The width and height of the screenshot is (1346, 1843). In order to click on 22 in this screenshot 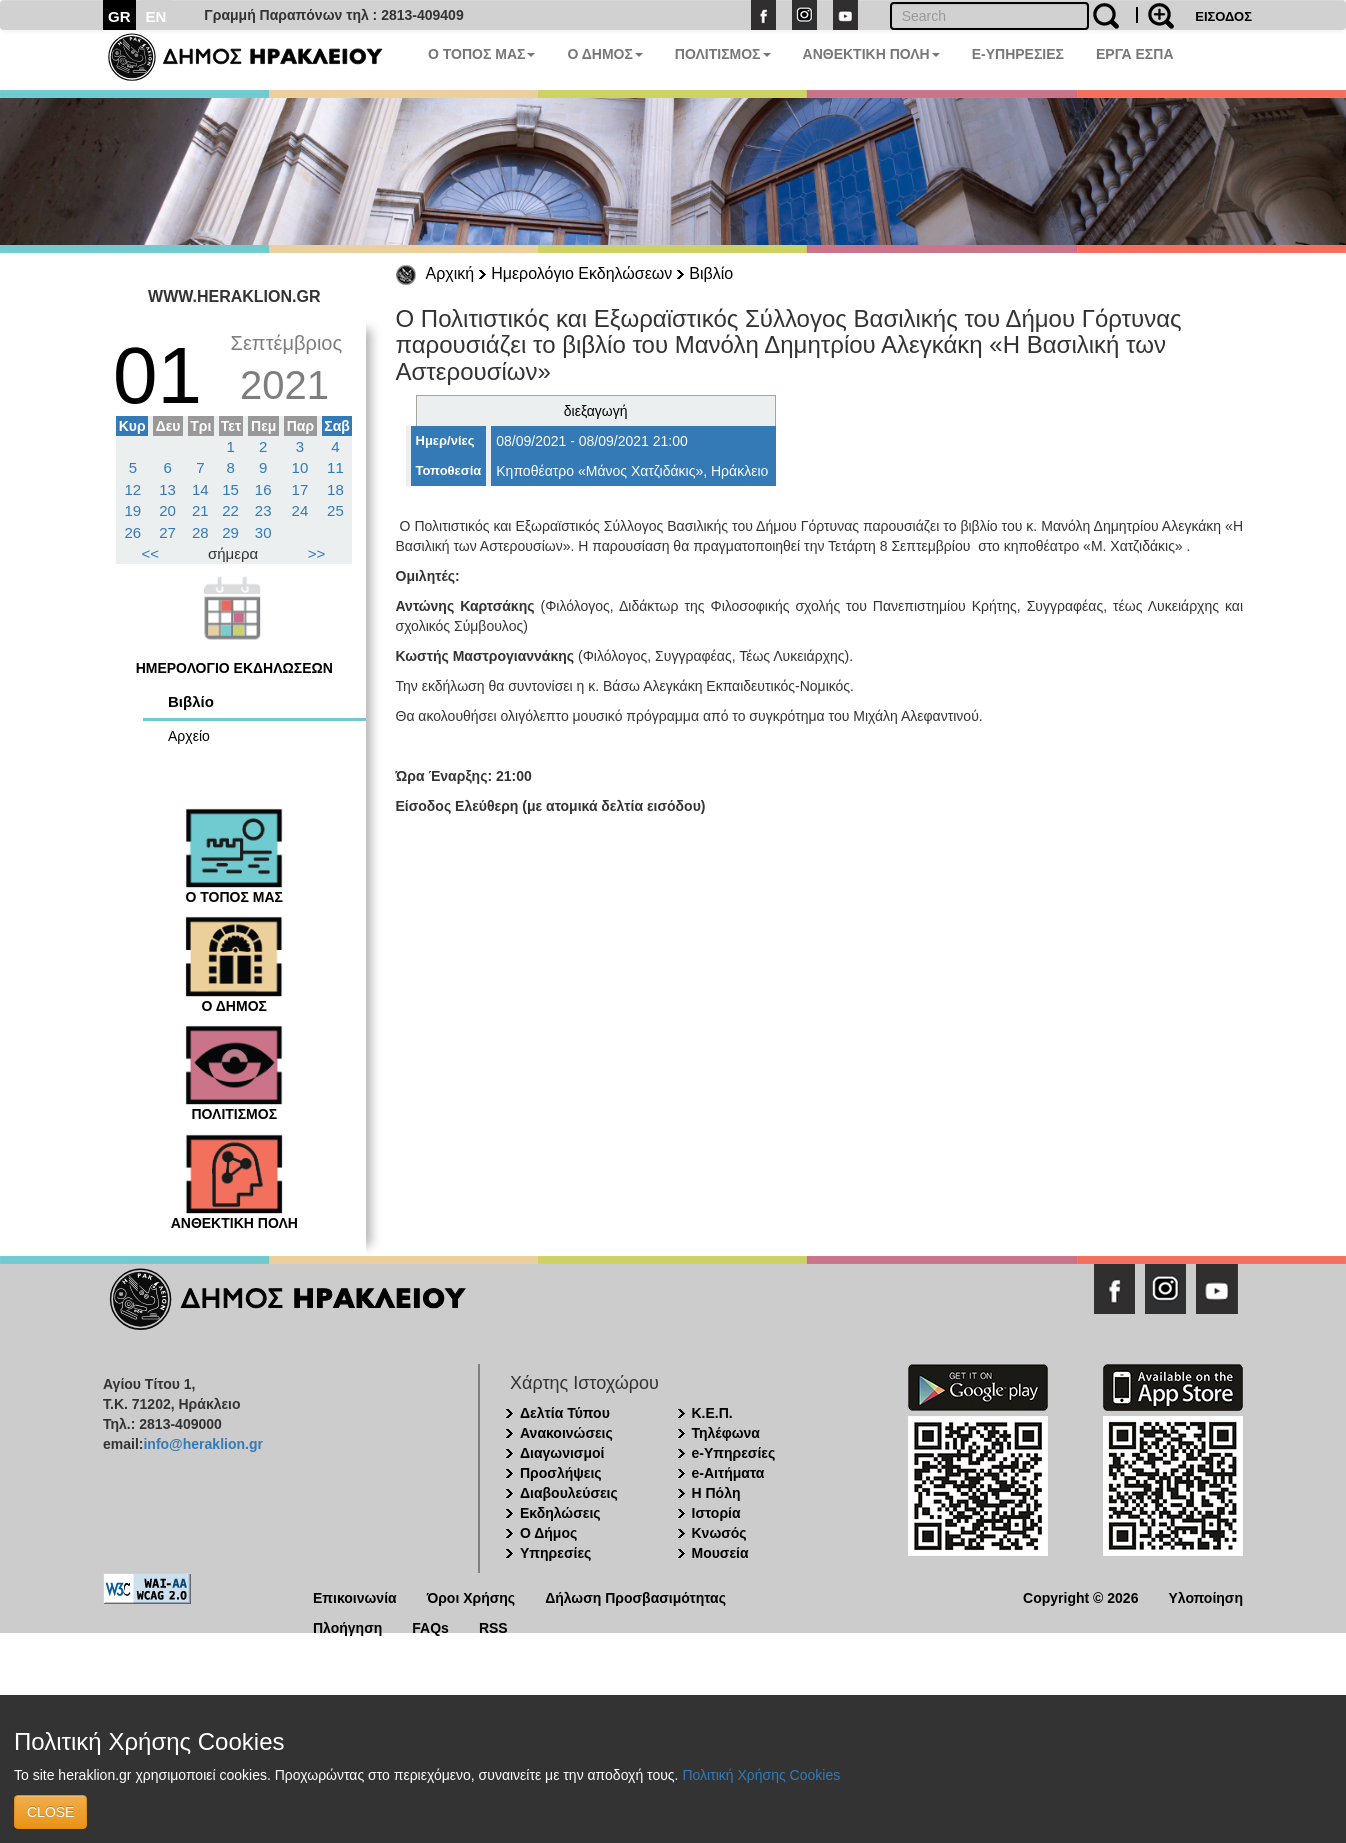, I will do `click(230, 510)`.